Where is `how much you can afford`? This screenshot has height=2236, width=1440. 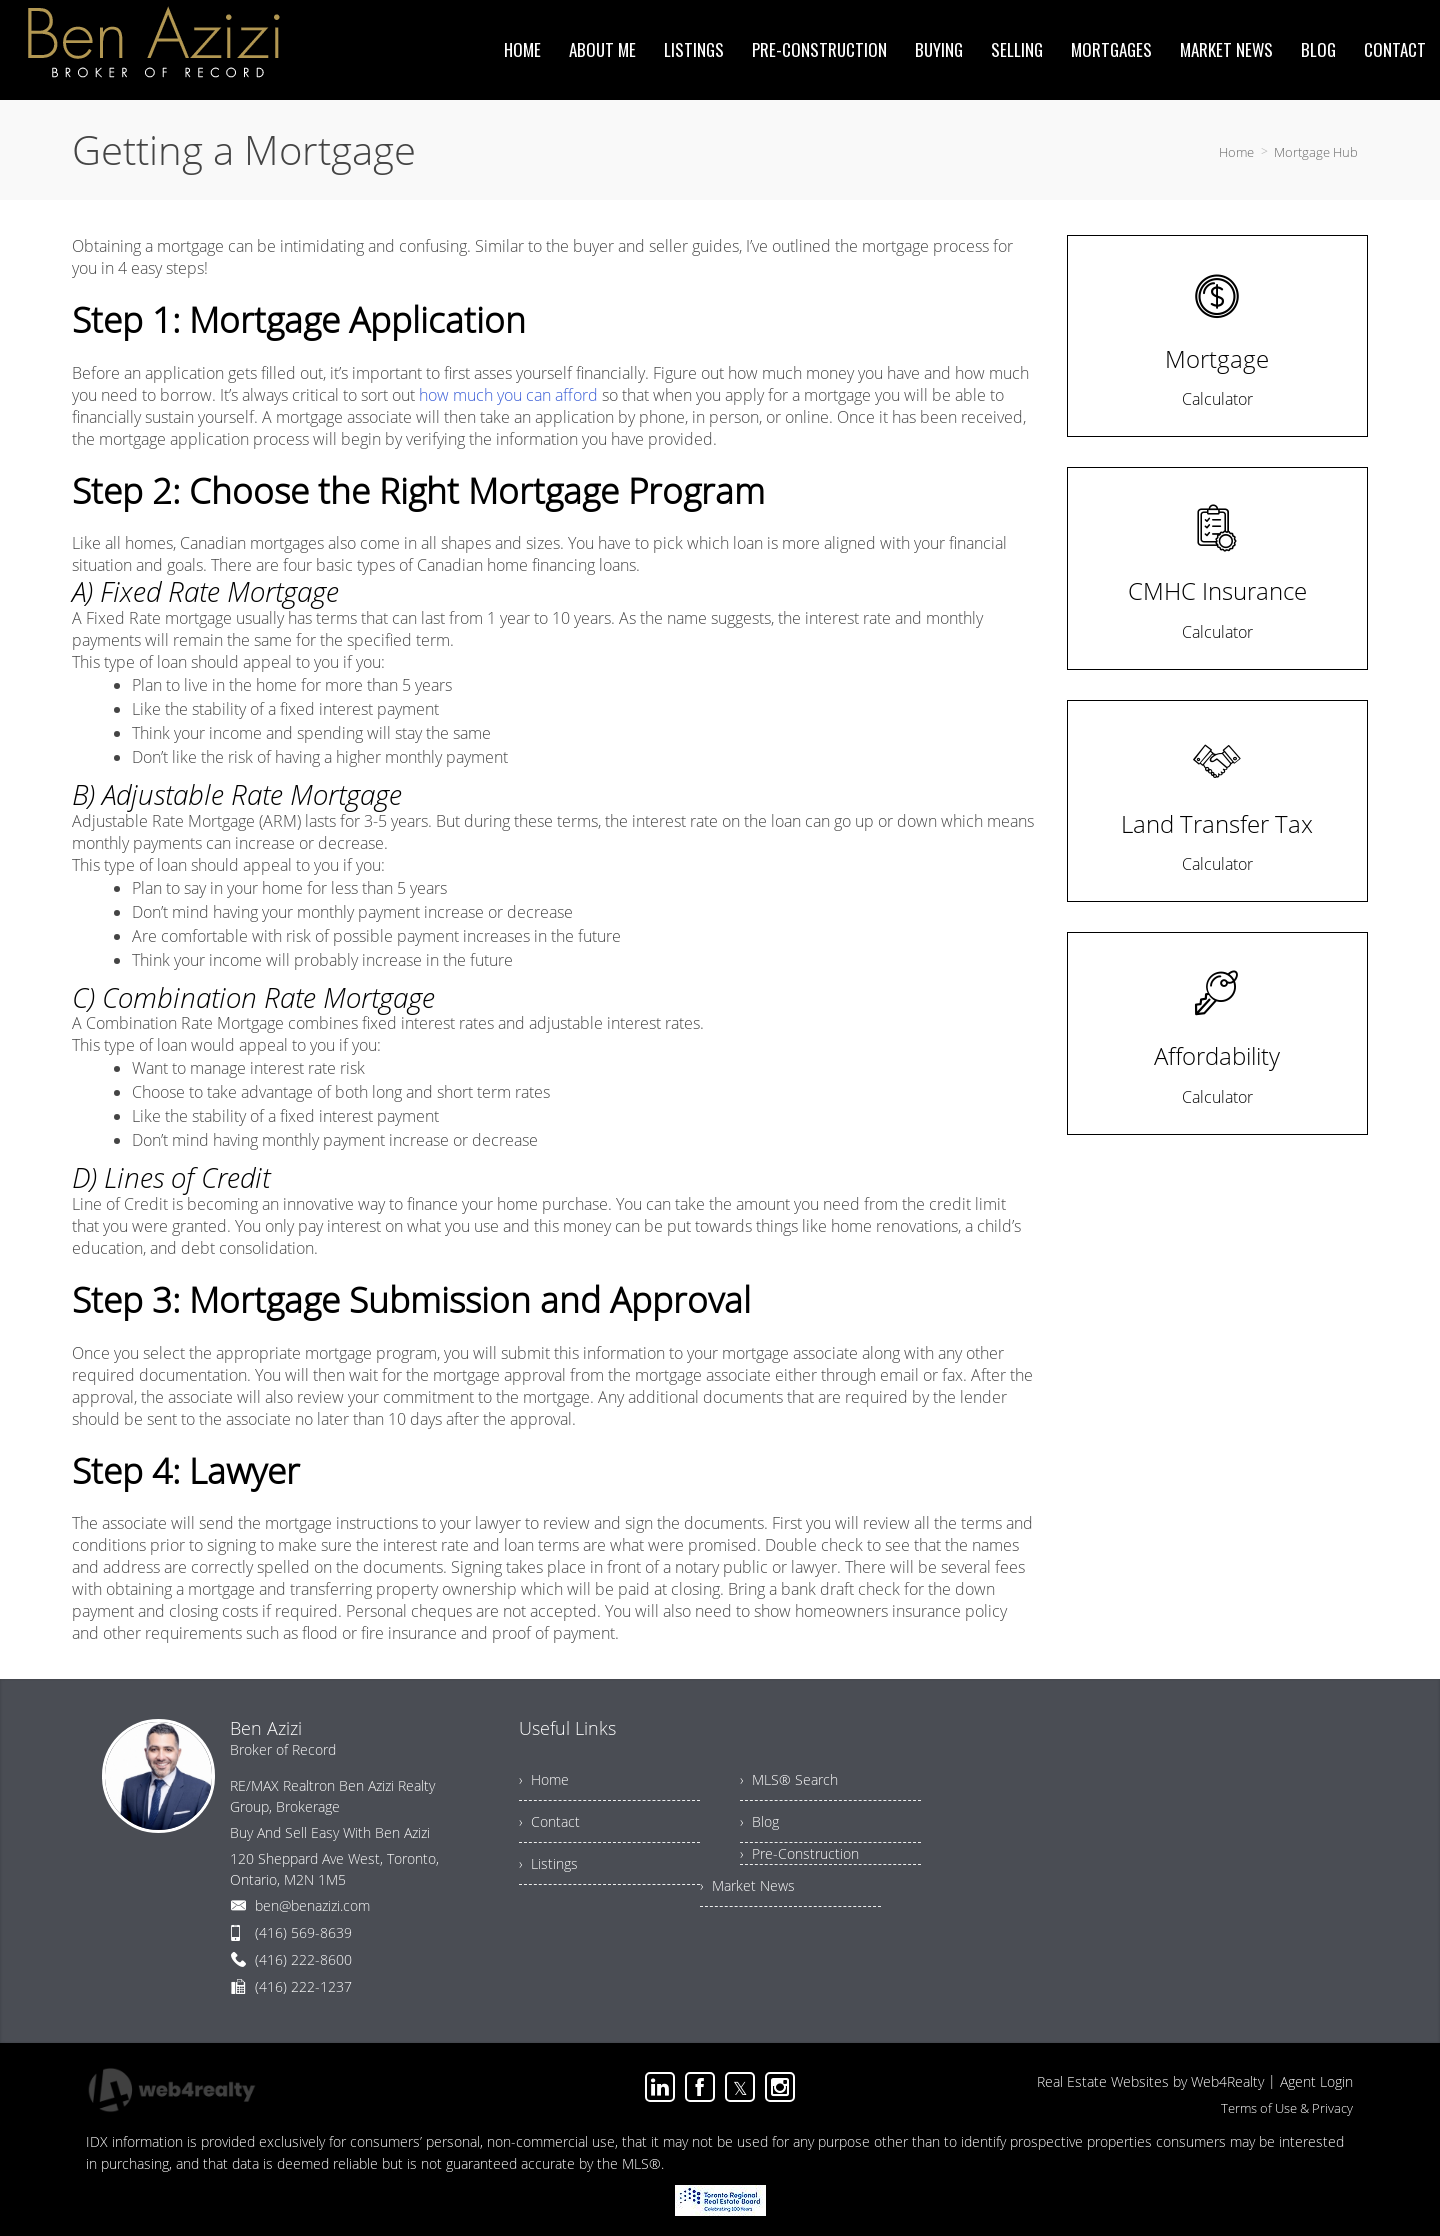 how much you can afford is located at coordinates (508, 395).